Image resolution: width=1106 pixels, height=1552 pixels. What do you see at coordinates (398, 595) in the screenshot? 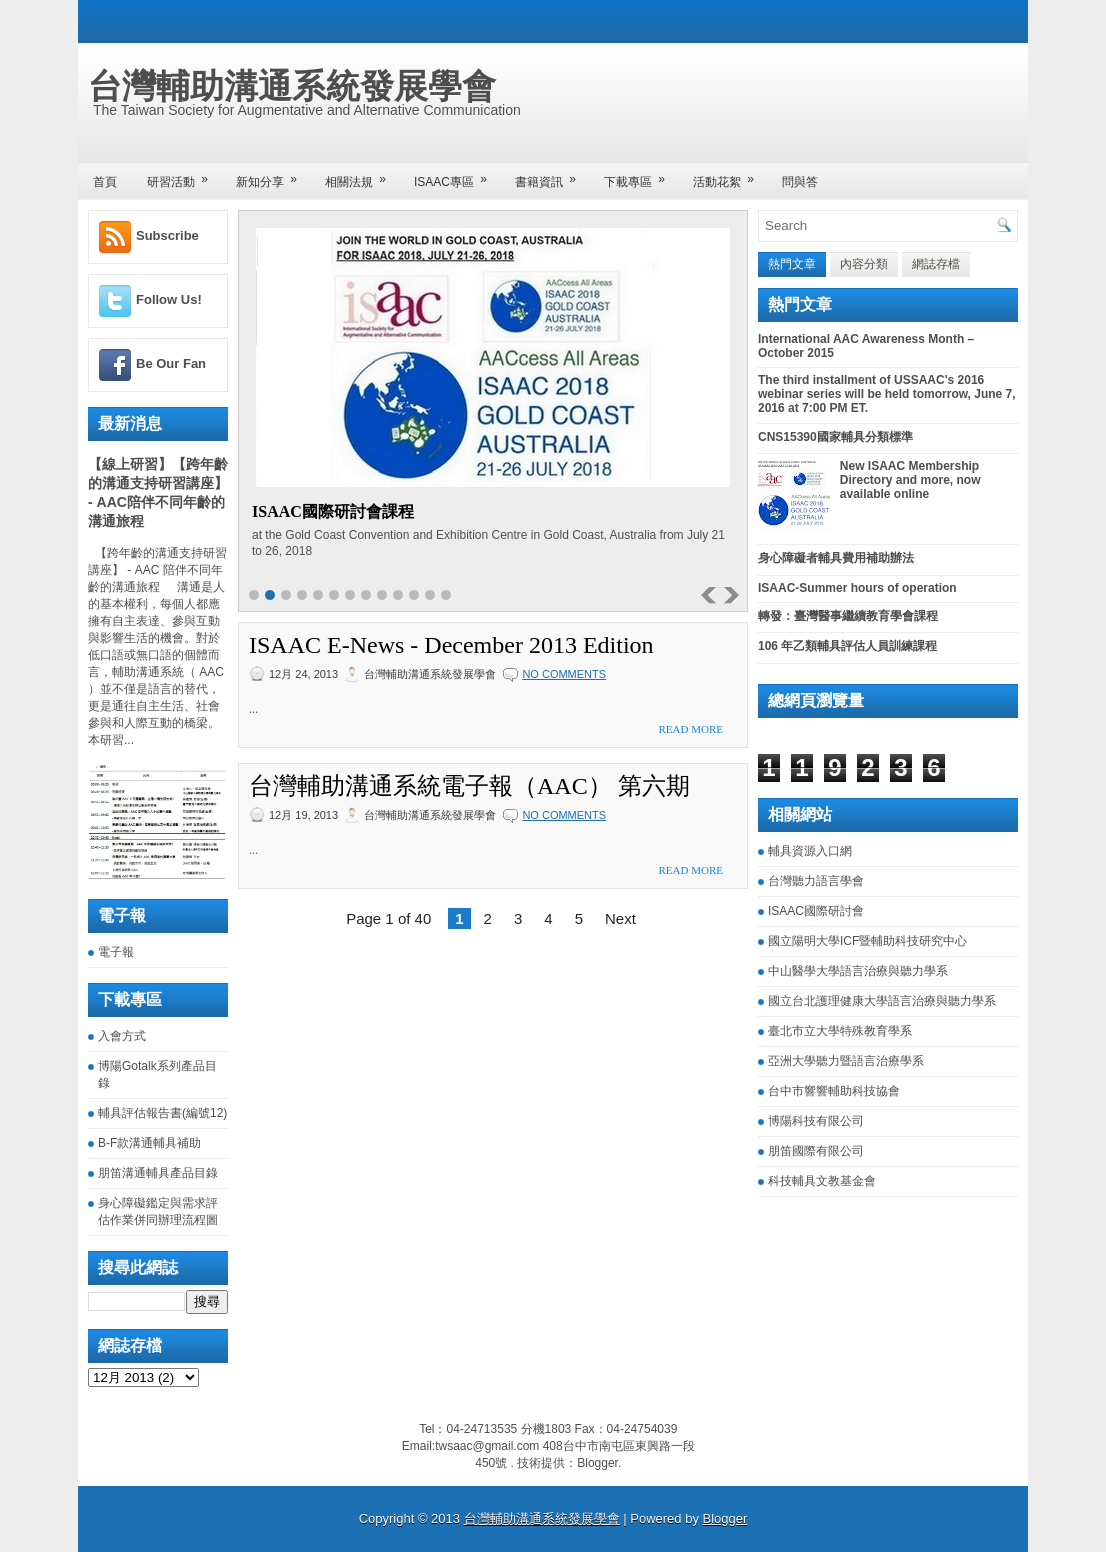
I see `10` at bounding box center [398, 595].